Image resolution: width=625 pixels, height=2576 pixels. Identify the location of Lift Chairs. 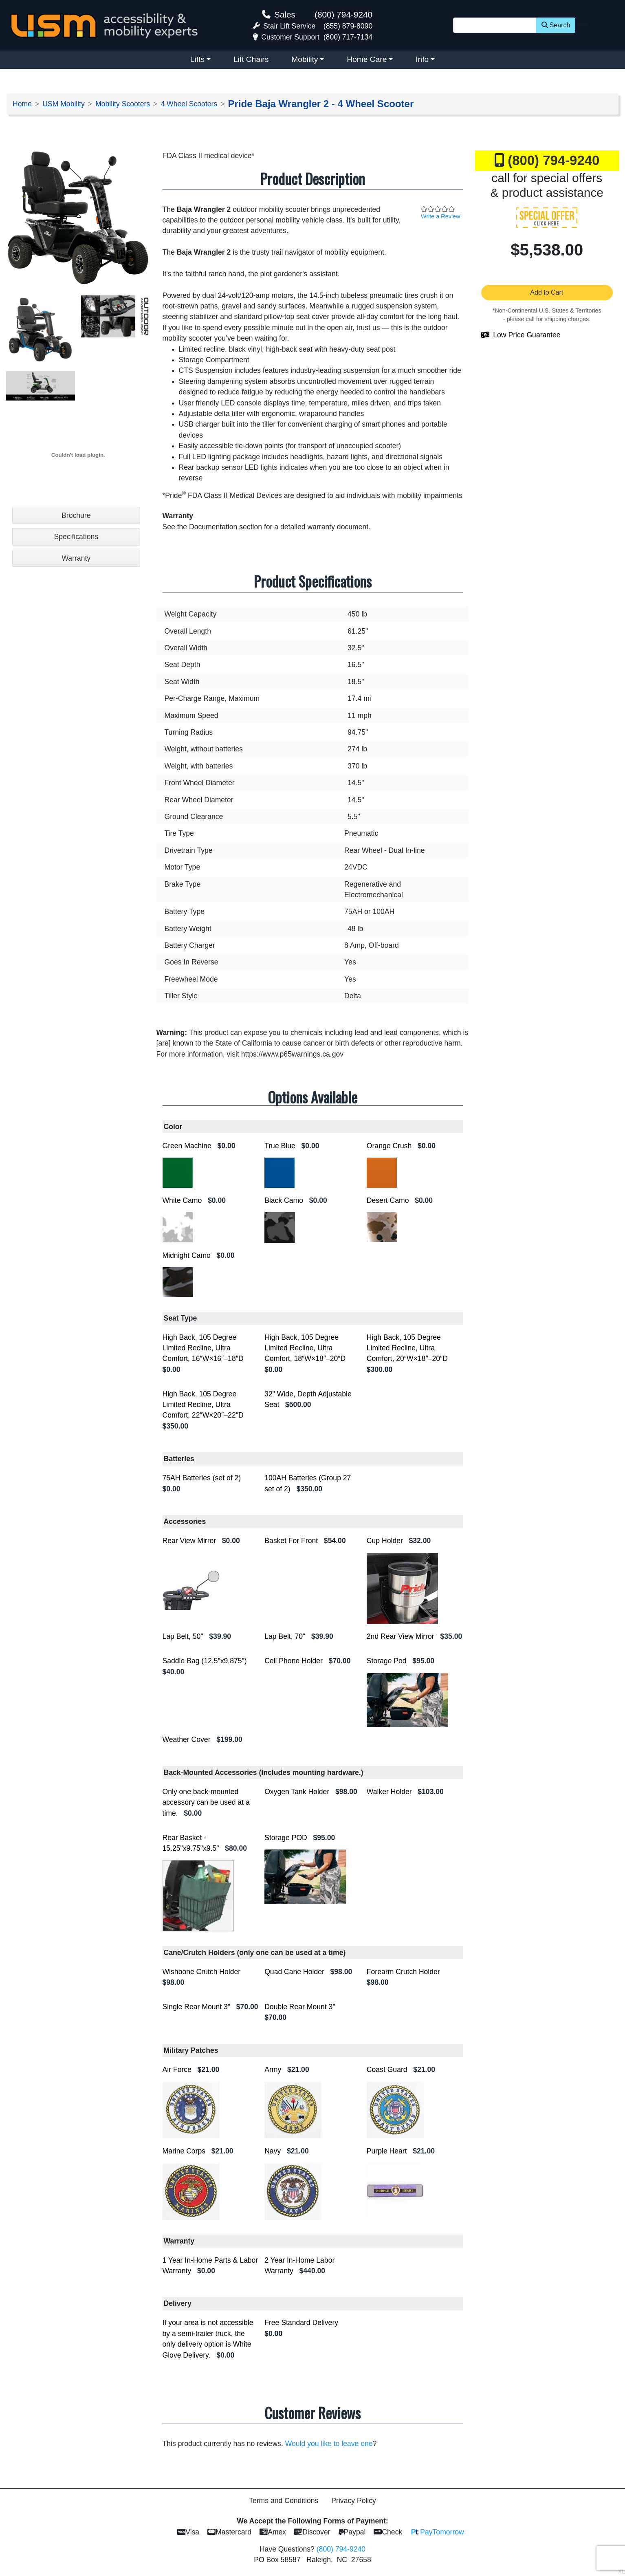
(250, 59).